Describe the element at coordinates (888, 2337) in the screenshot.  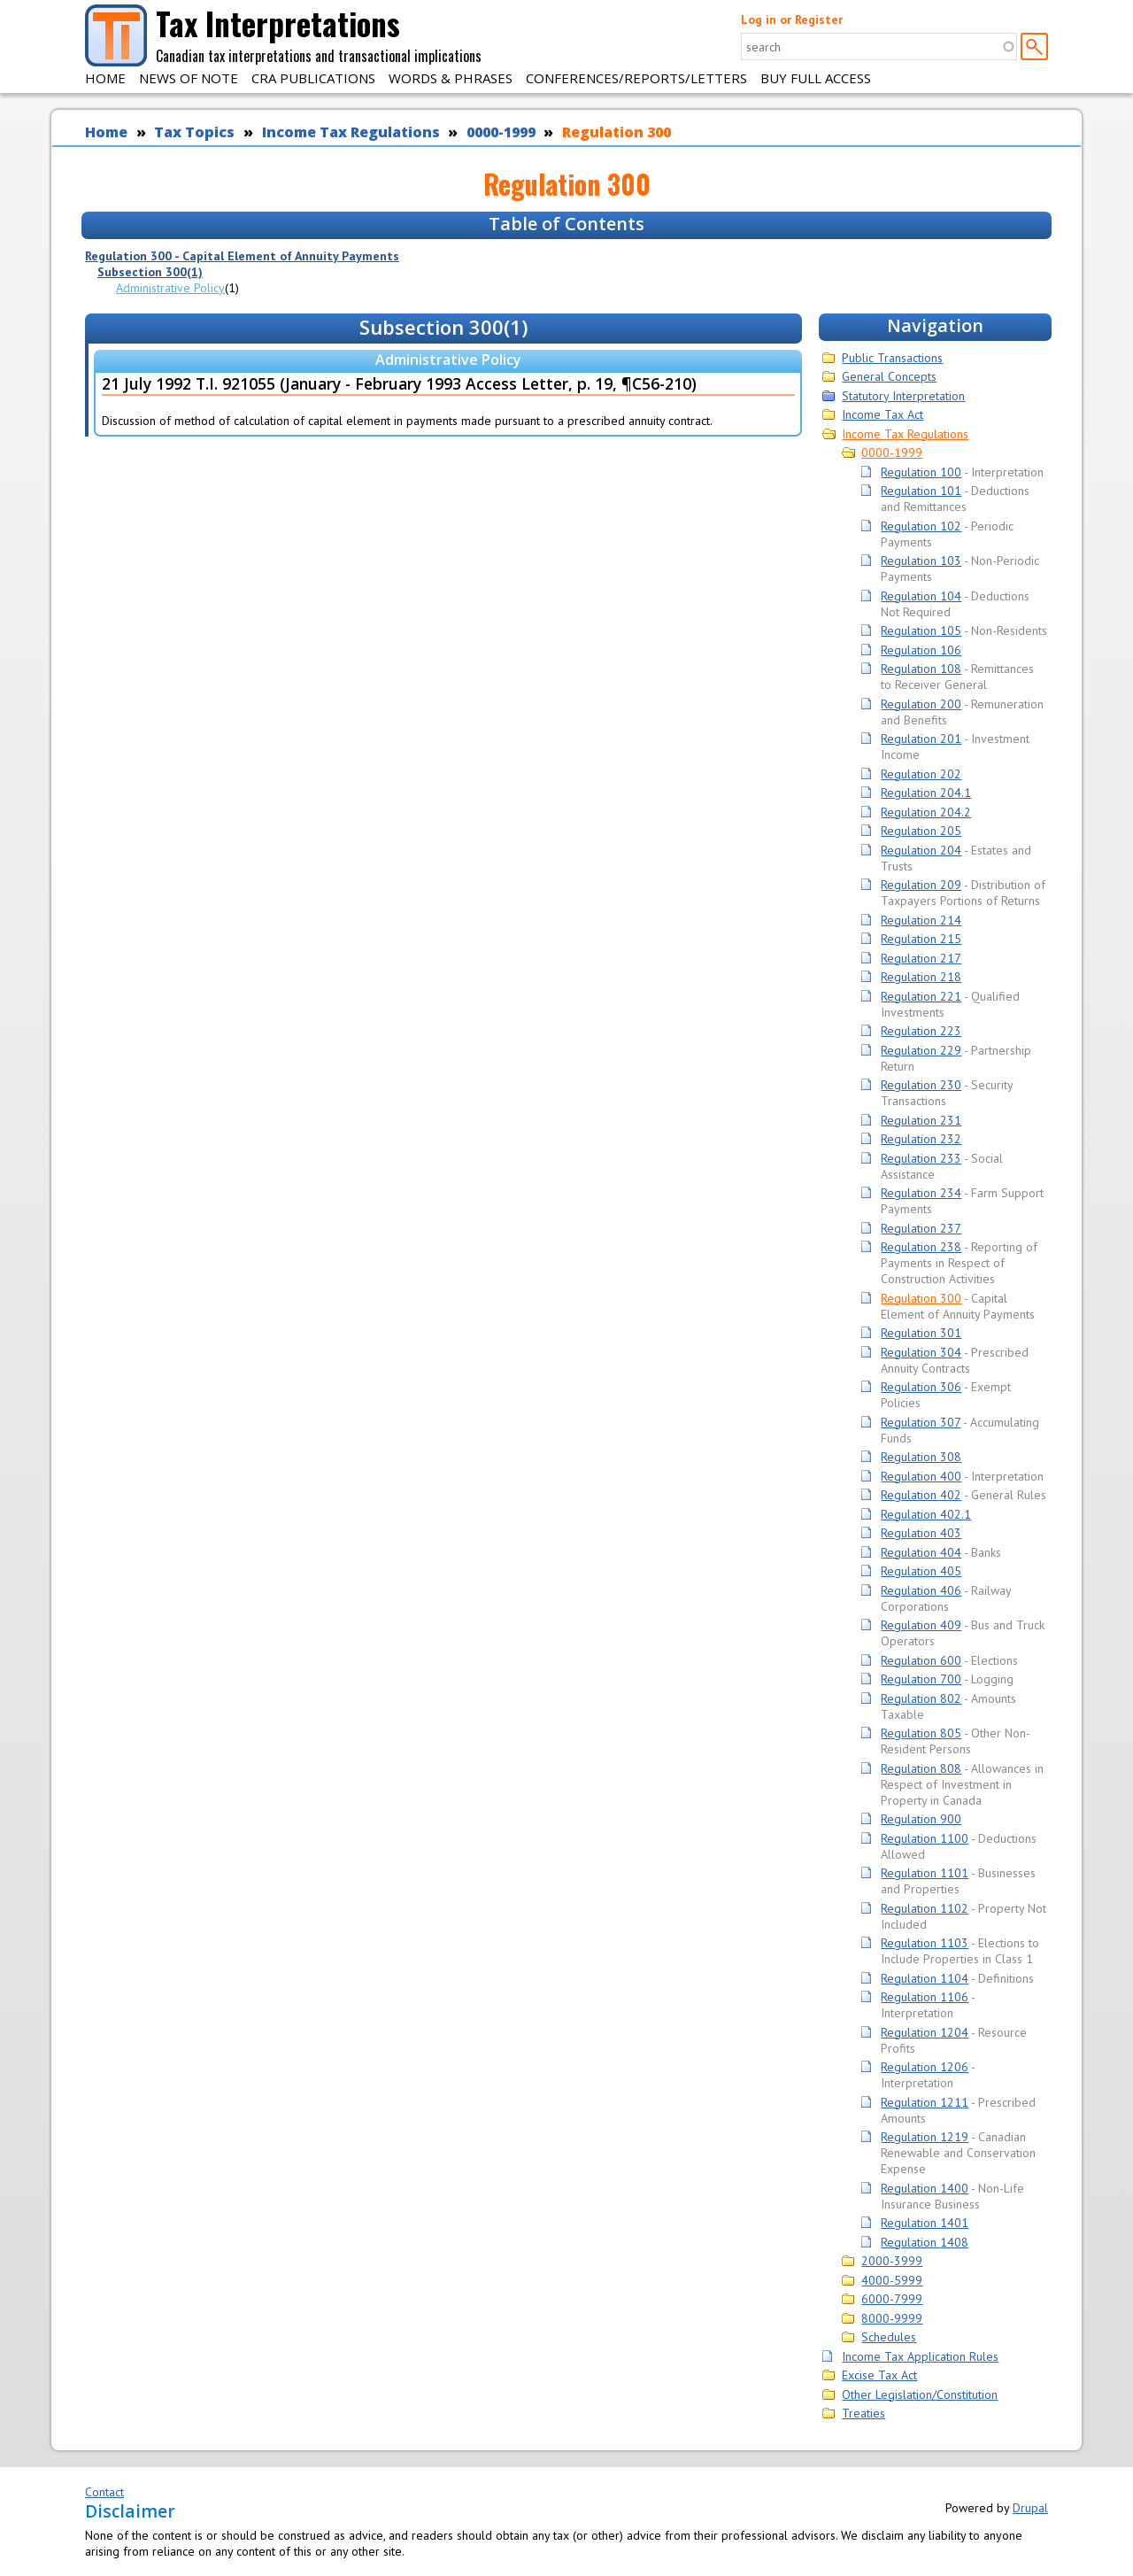
I see `Schedules` at that location.